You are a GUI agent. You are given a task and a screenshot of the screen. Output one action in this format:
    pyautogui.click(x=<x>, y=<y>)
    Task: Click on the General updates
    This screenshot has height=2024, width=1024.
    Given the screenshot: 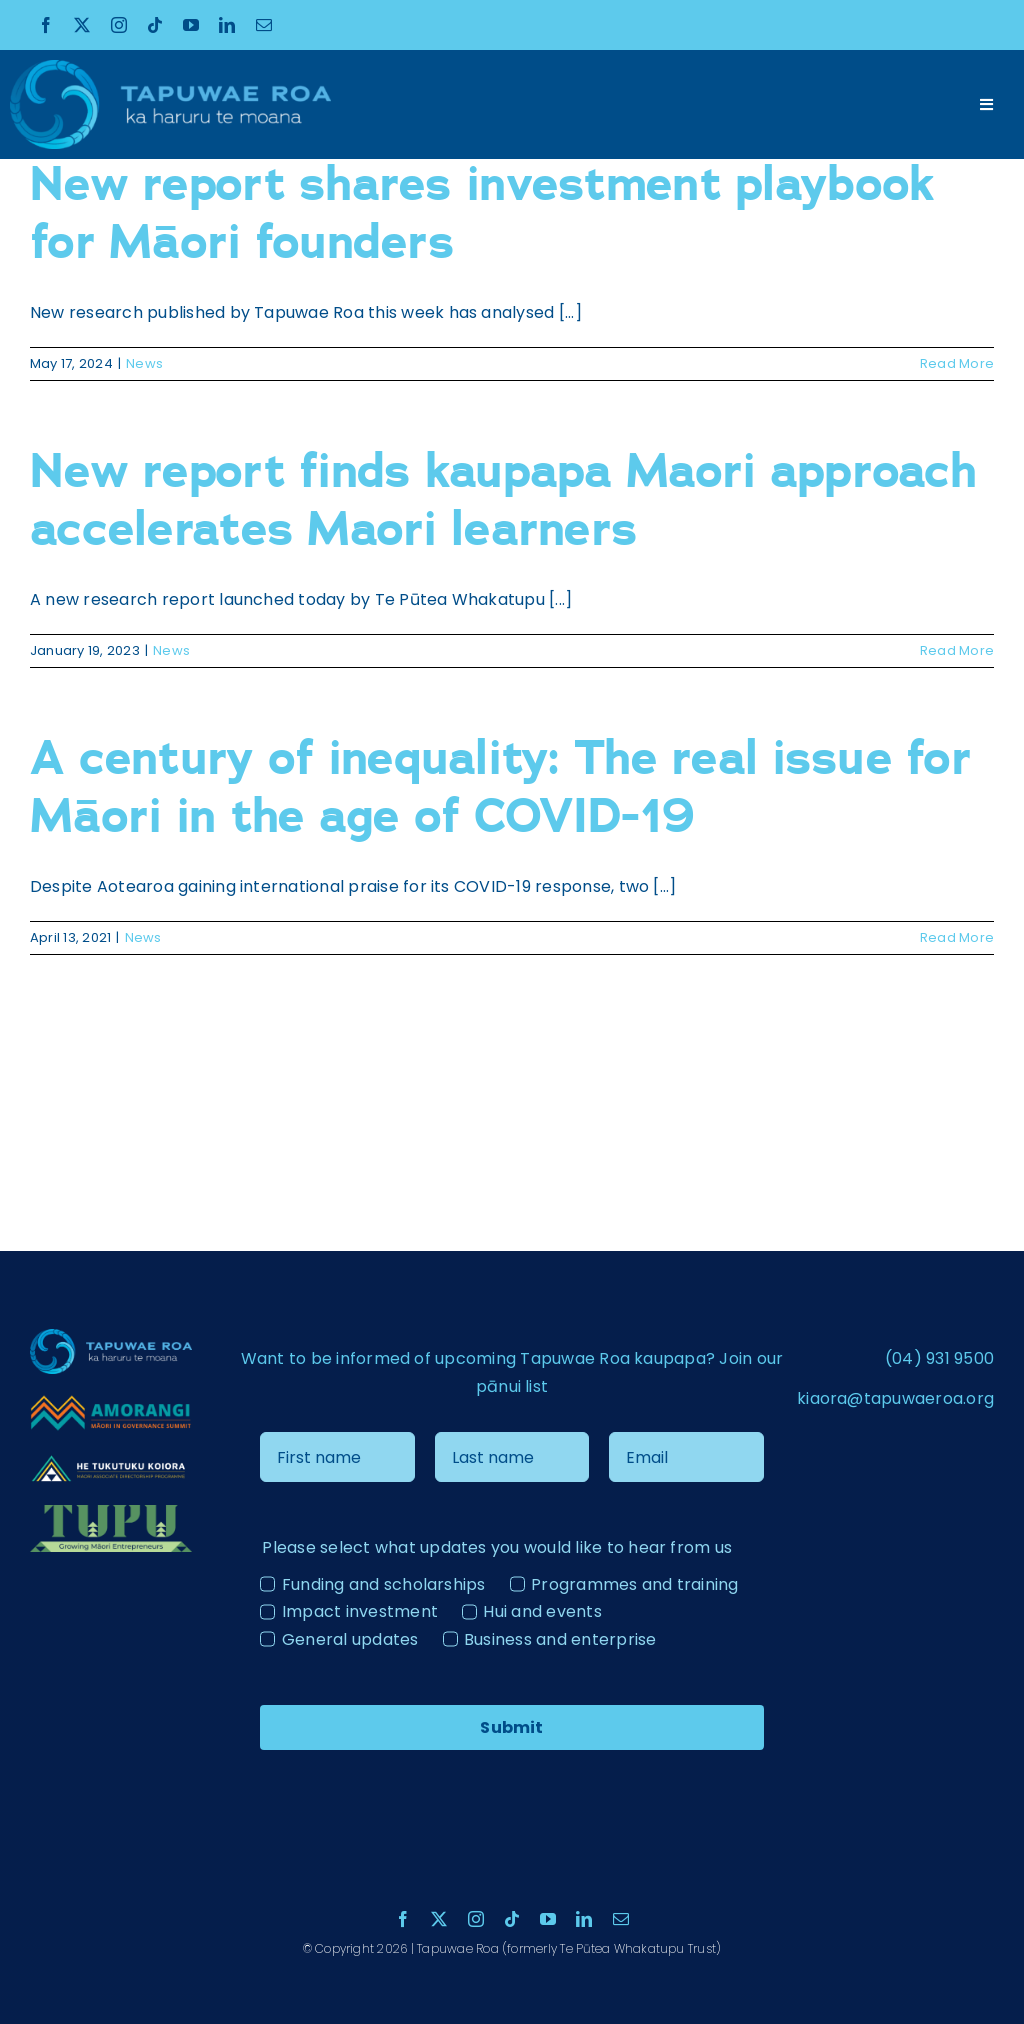 What is the action you would take?
    pyautogui.click(x=350, y=1639)
    